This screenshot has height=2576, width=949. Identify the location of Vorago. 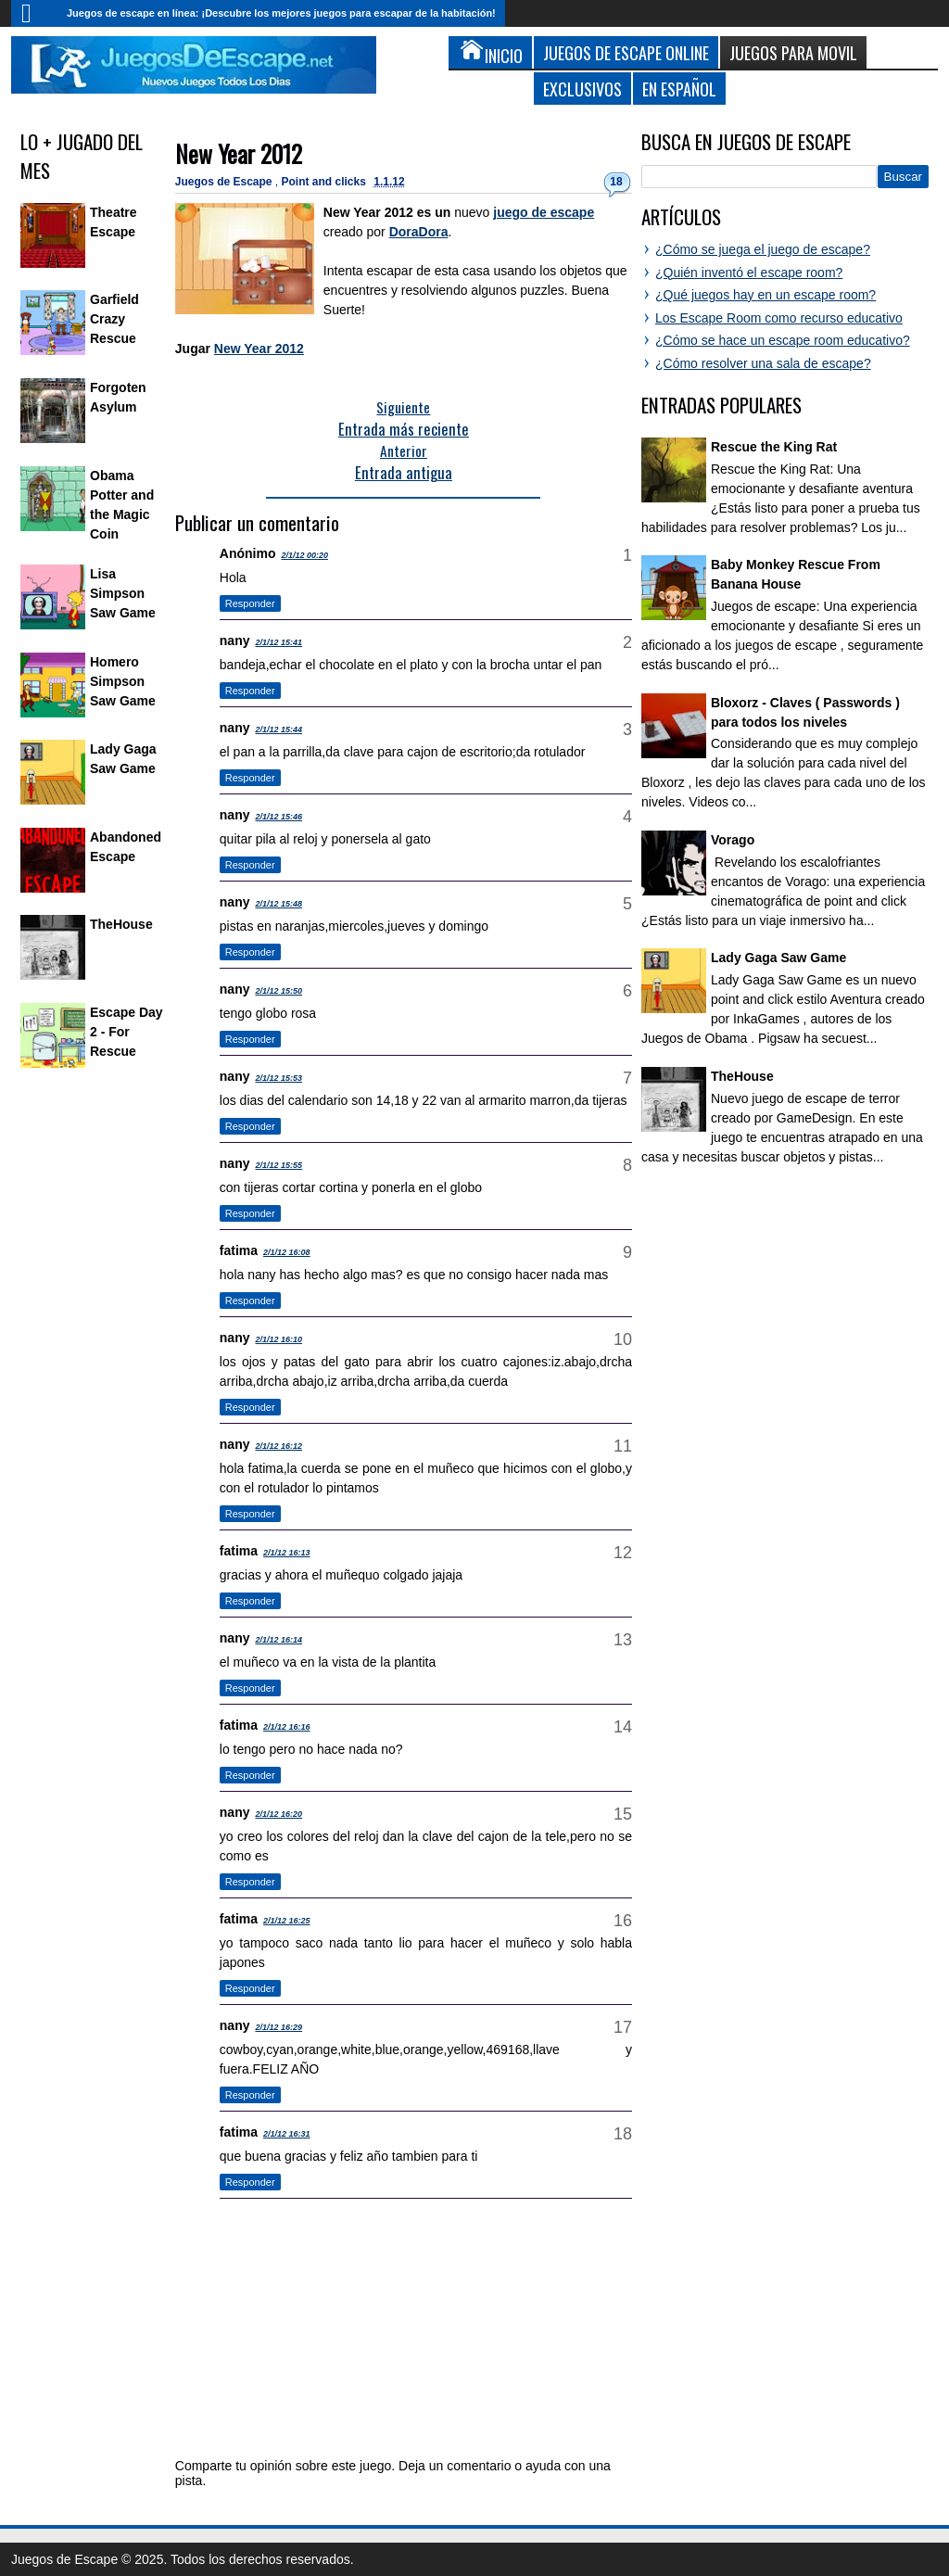
(732, 839).